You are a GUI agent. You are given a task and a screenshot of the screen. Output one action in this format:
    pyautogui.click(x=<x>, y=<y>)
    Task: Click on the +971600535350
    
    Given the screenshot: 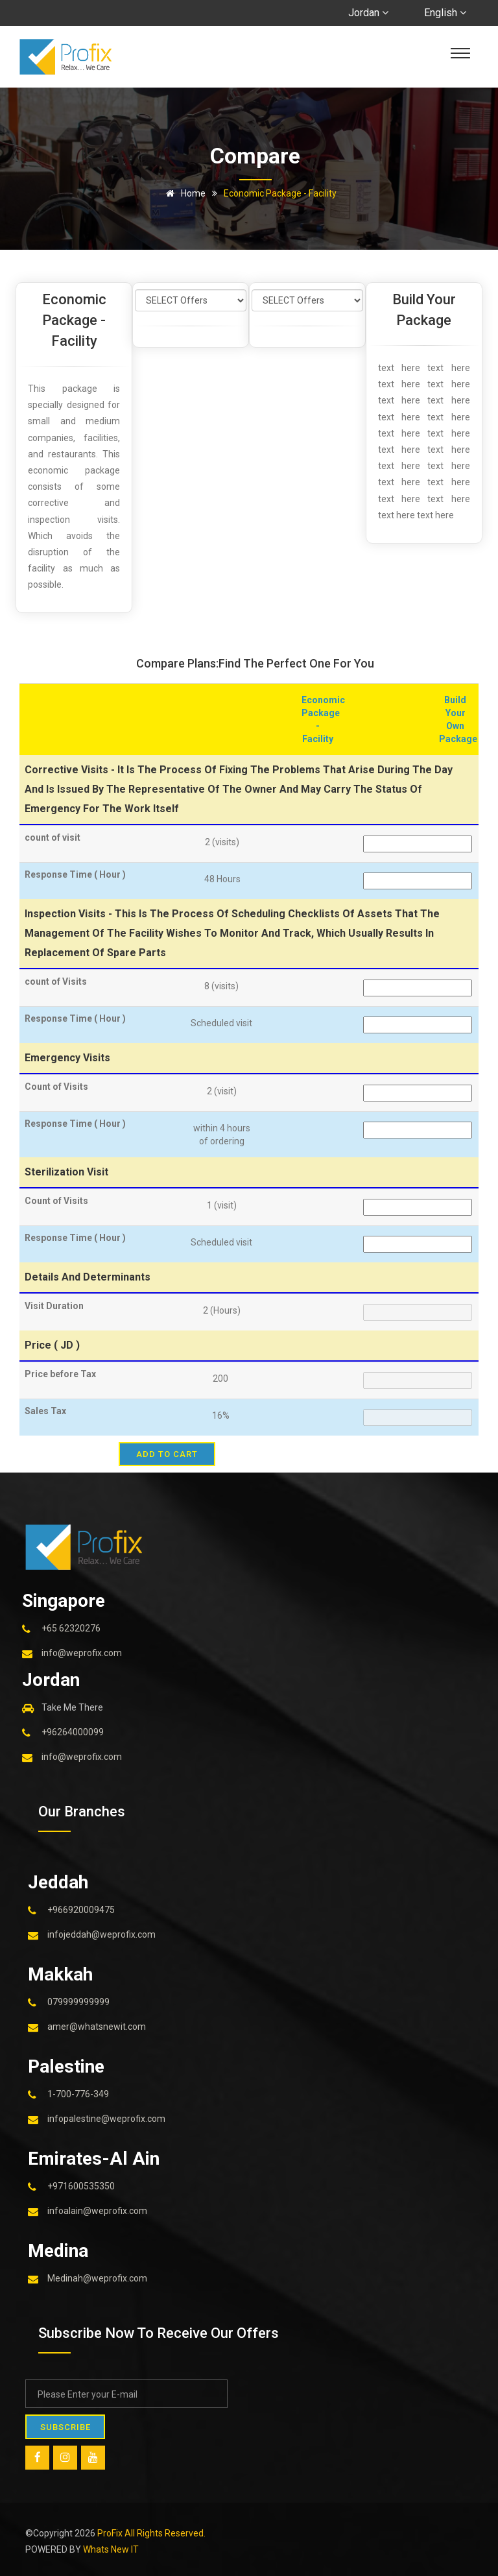 What is the action you would take?
    pyautogui.click(x=81, y=2186)
    